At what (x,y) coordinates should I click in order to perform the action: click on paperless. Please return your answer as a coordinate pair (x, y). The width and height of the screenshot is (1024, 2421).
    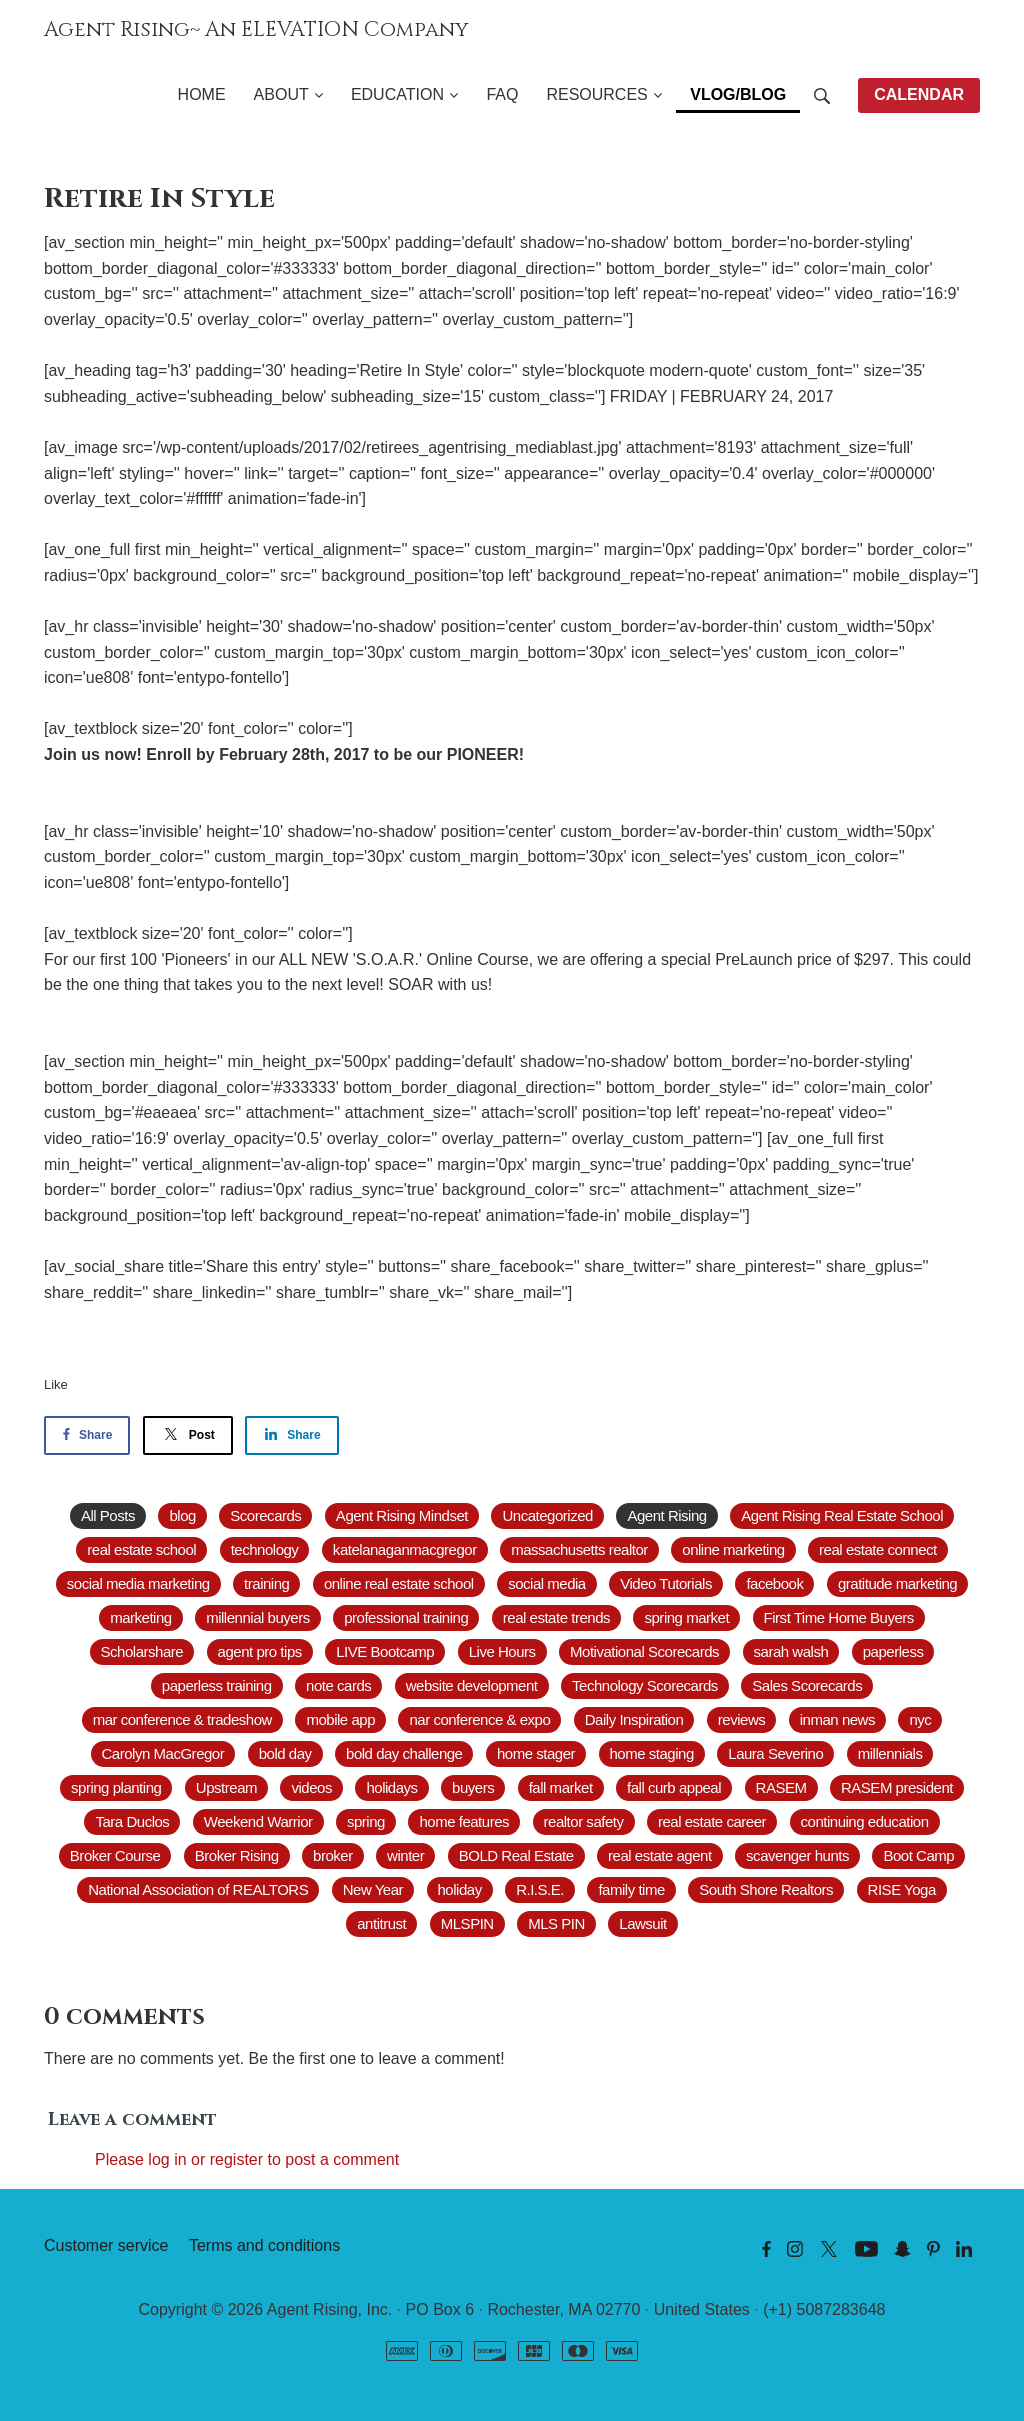
    Looking at the image, I should click on (893, 1651).